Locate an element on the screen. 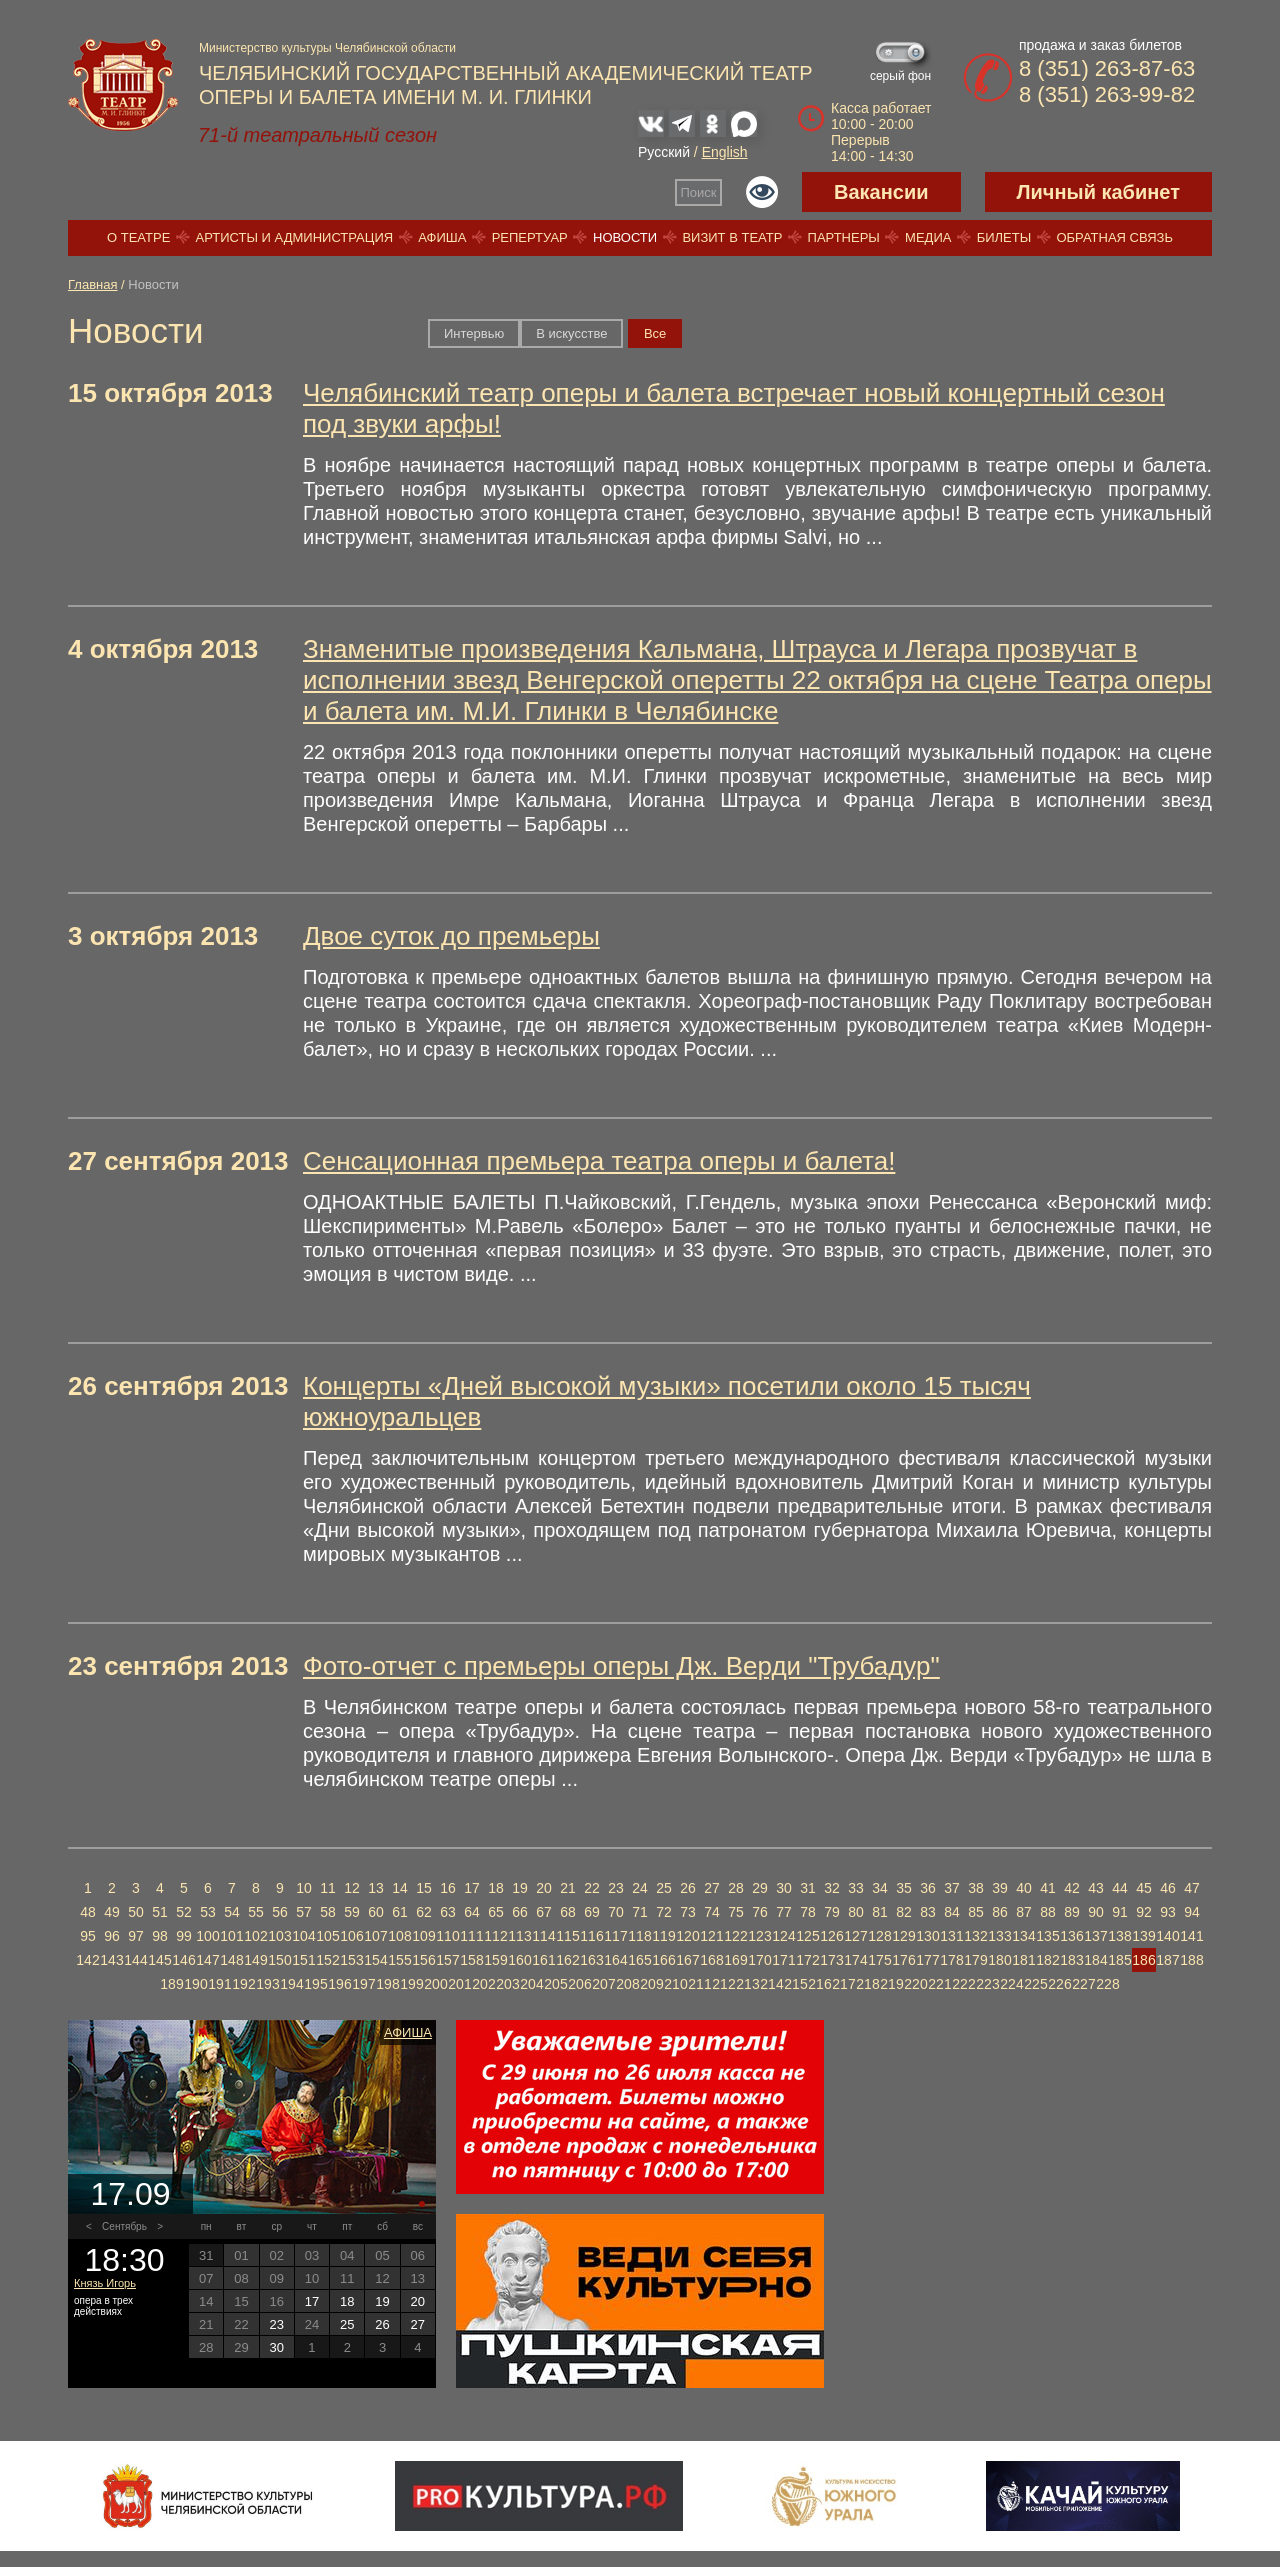 This screenshot has height=2567, width=1280. 33 is located at coordinates (856, 1888).